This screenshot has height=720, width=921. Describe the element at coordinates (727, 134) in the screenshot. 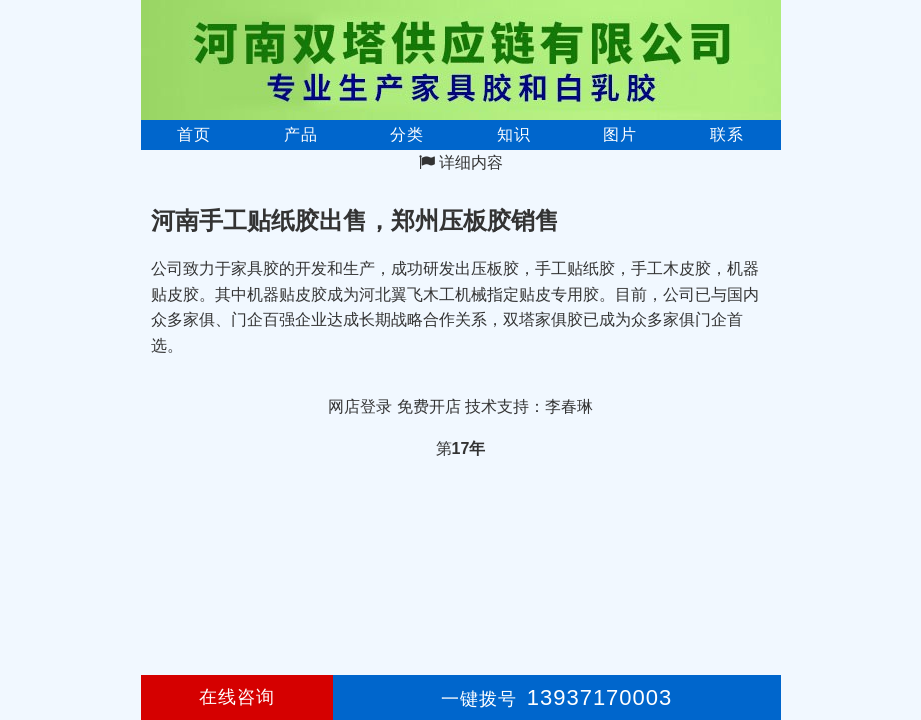

I see `联系` at that location.